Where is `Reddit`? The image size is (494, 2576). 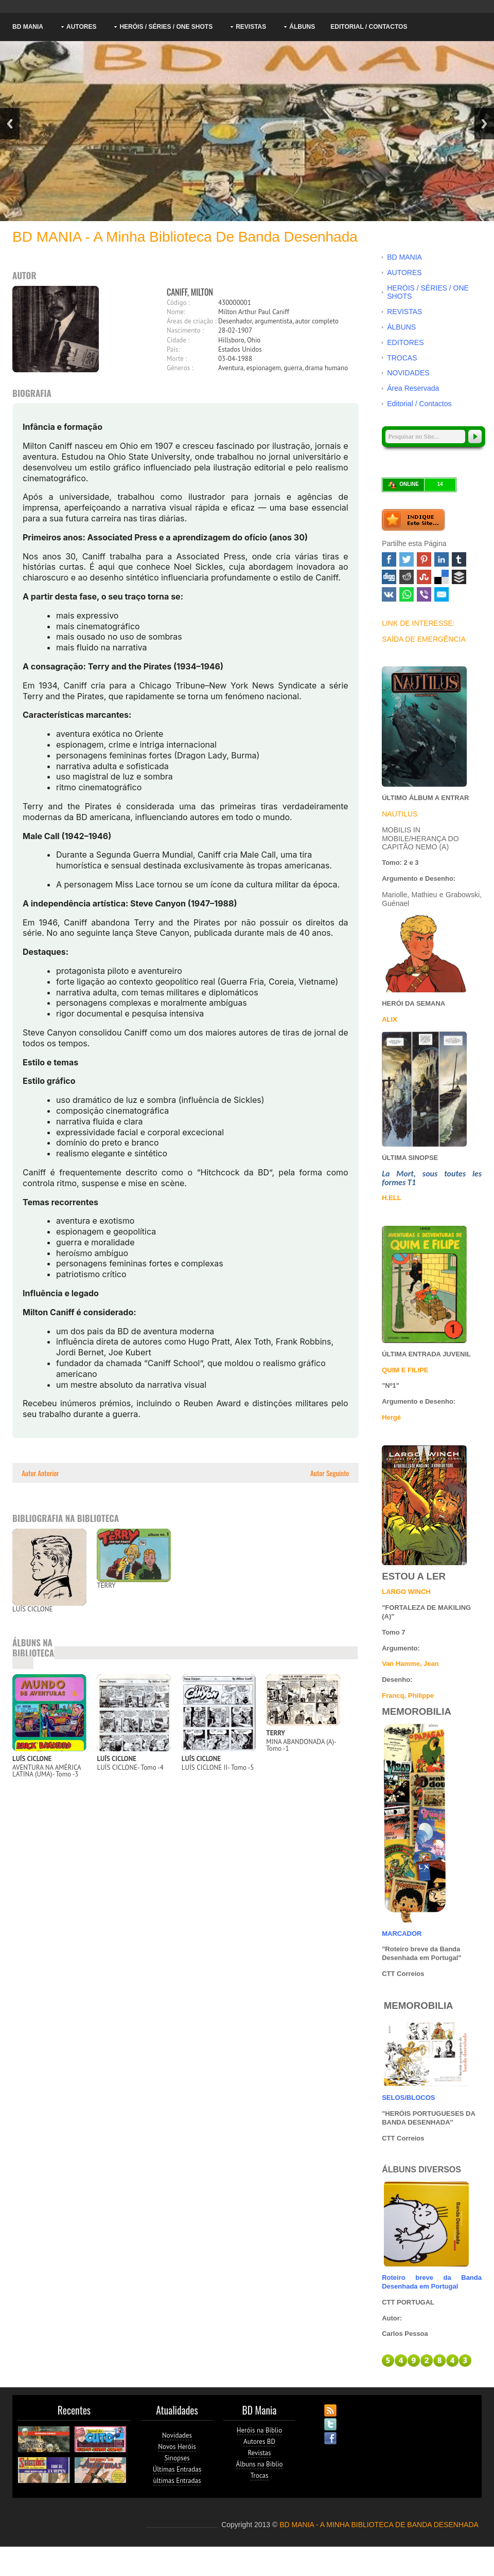
Reddit is located at coordinates (406, 577).